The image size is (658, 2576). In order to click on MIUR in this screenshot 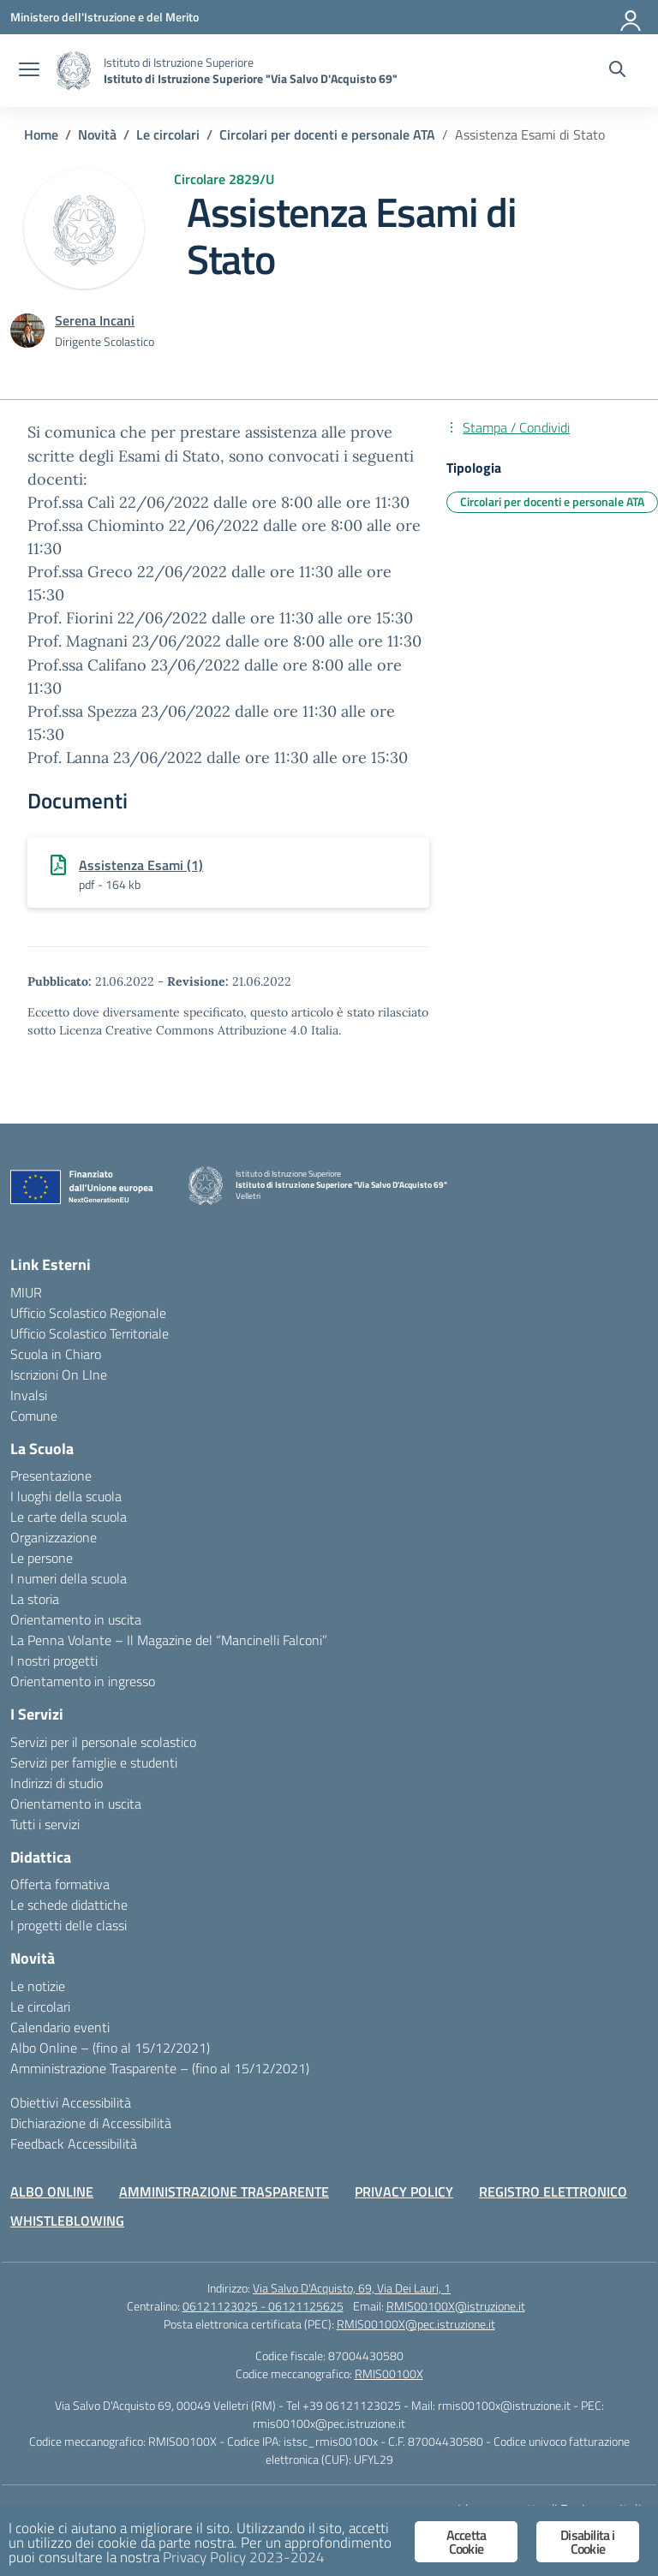, I will do `click(26, 1292)`.